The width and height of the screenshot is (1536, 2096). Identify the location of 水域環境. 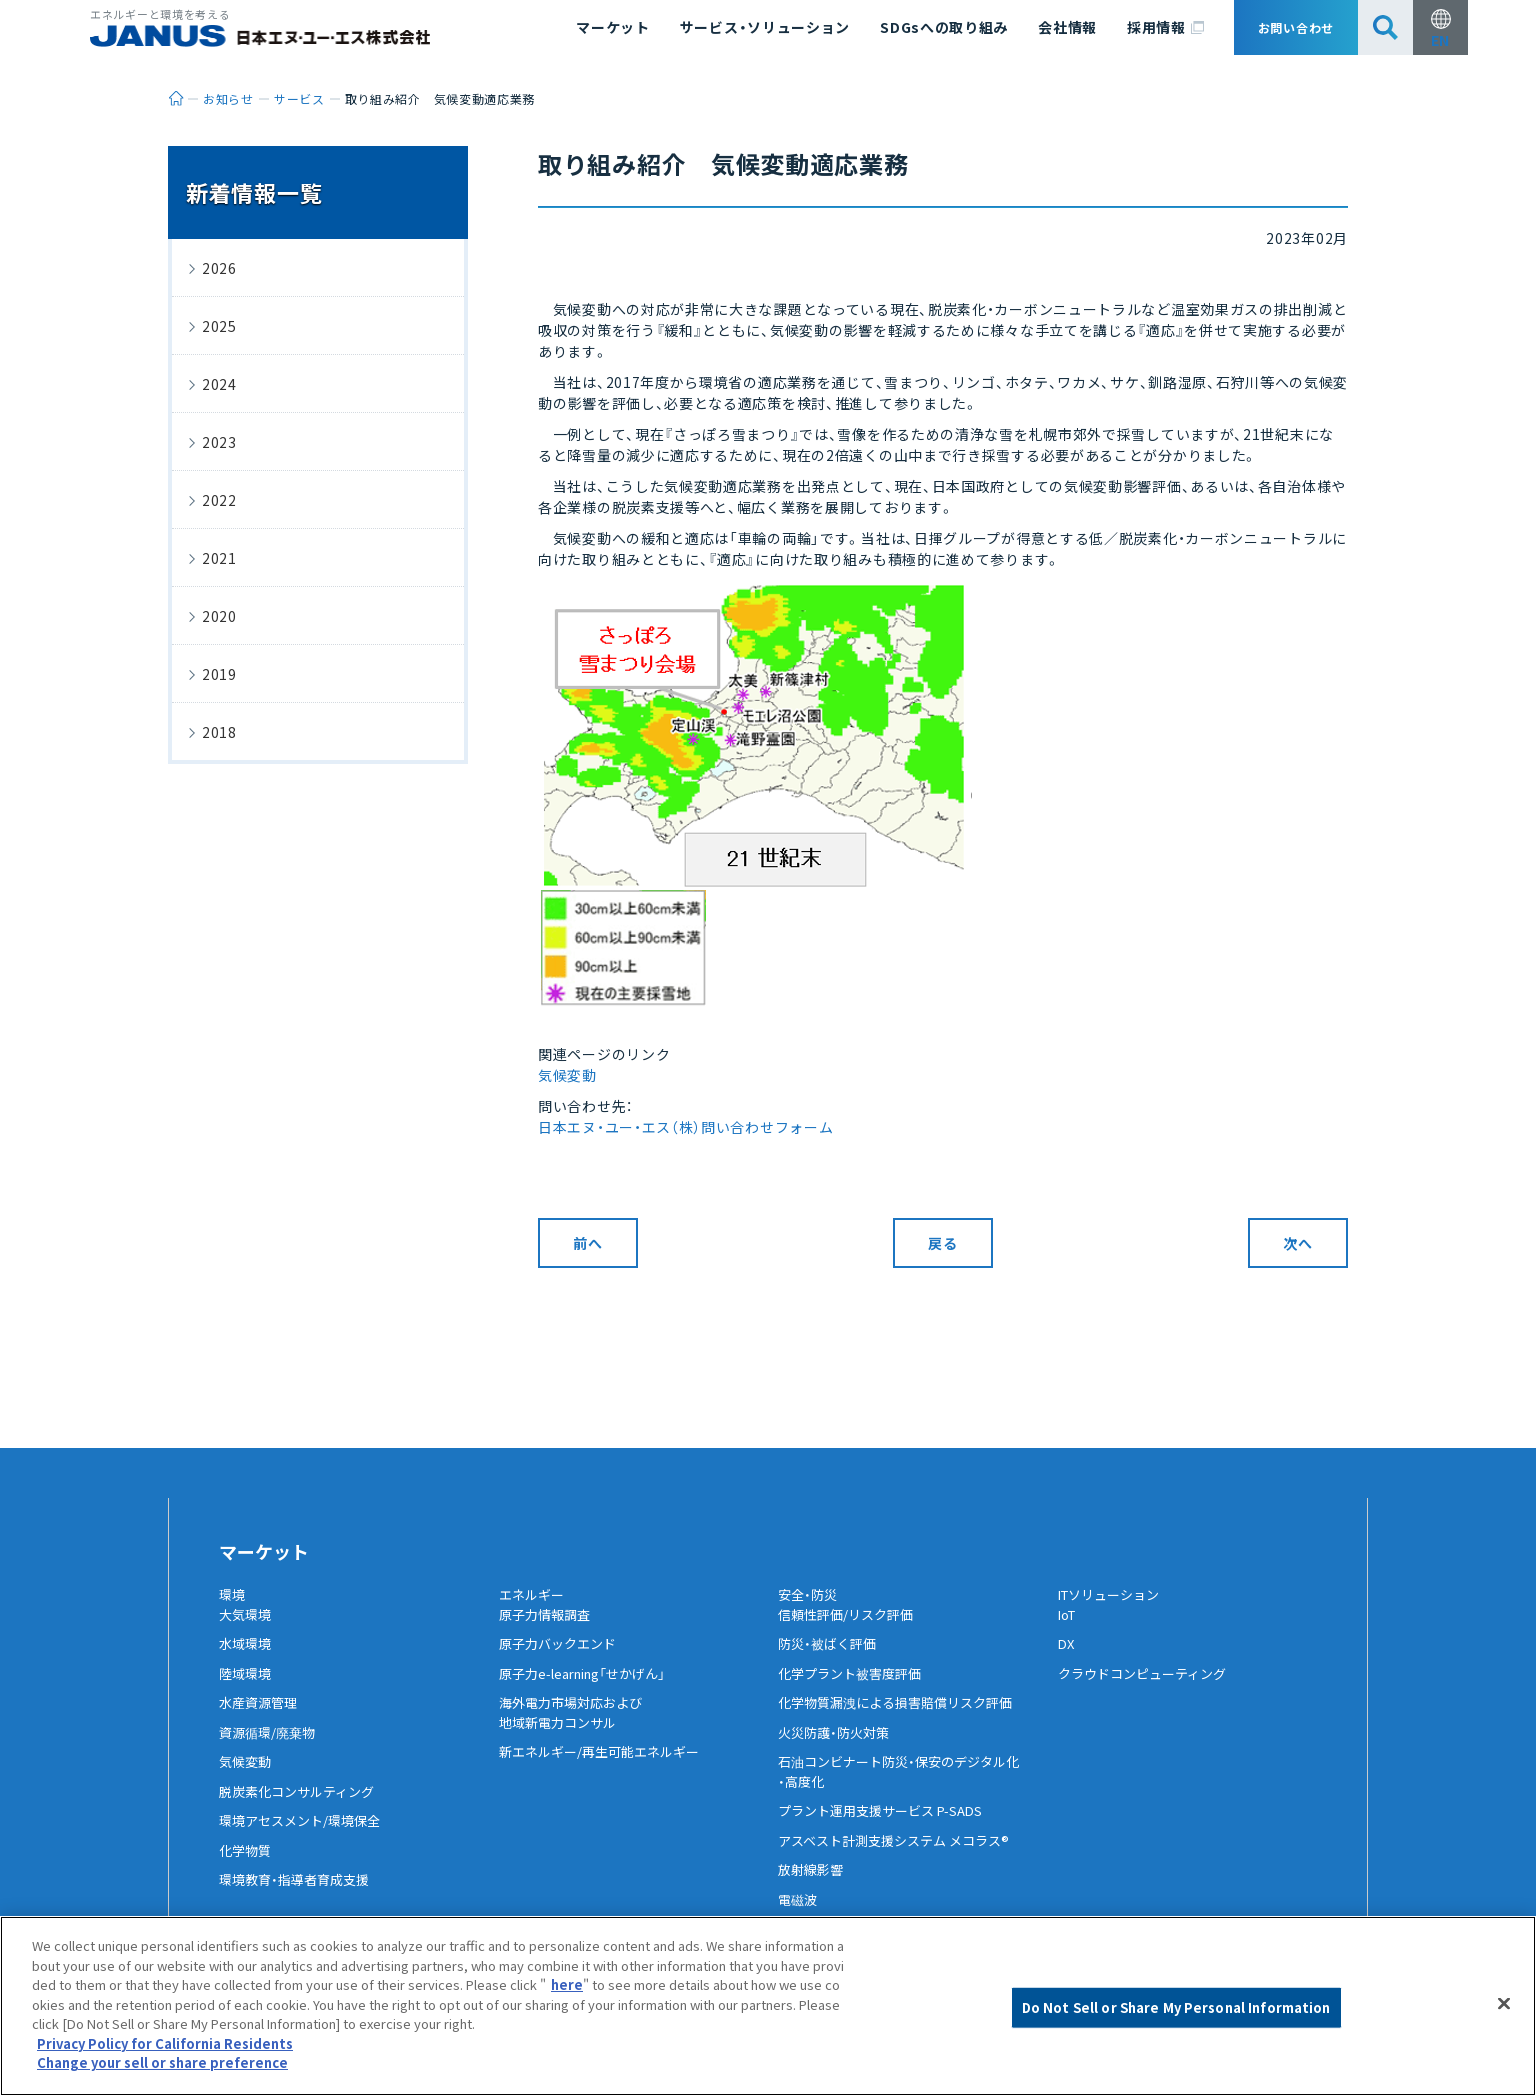
(247, 1660).